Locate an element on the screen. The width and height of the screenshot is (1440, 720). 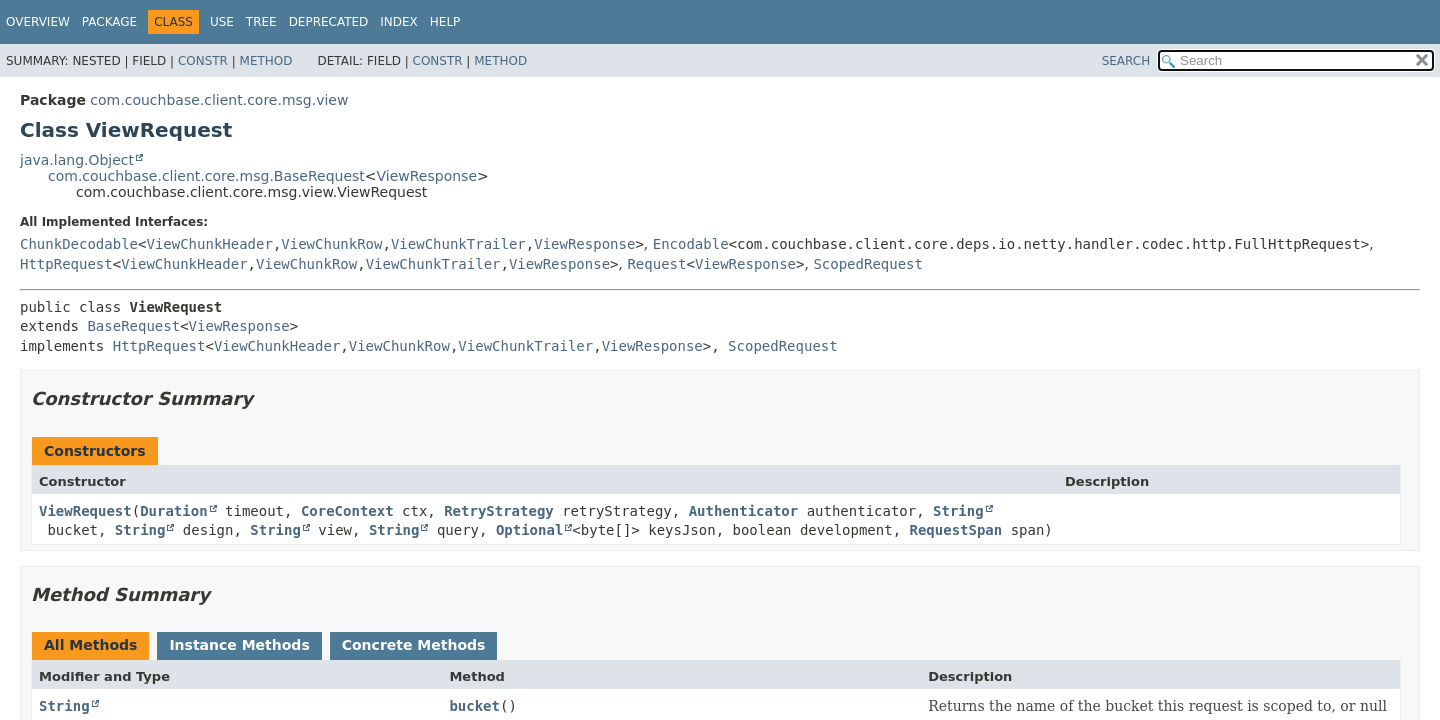
RetryStrategy is located at coordinates (499, 511).